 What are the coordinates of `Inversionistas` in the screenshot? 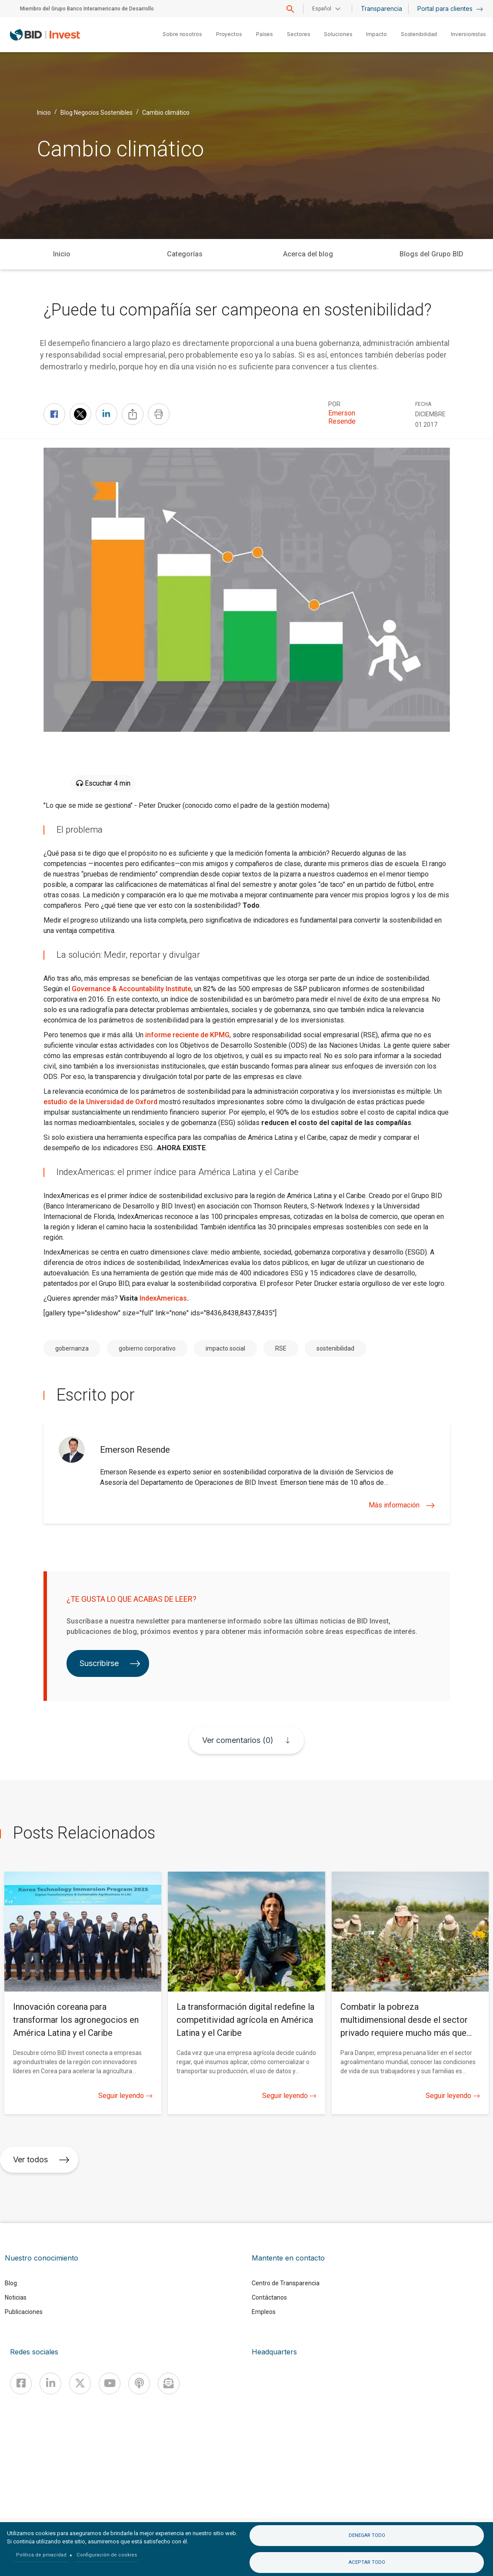 It's located at (468, 34).